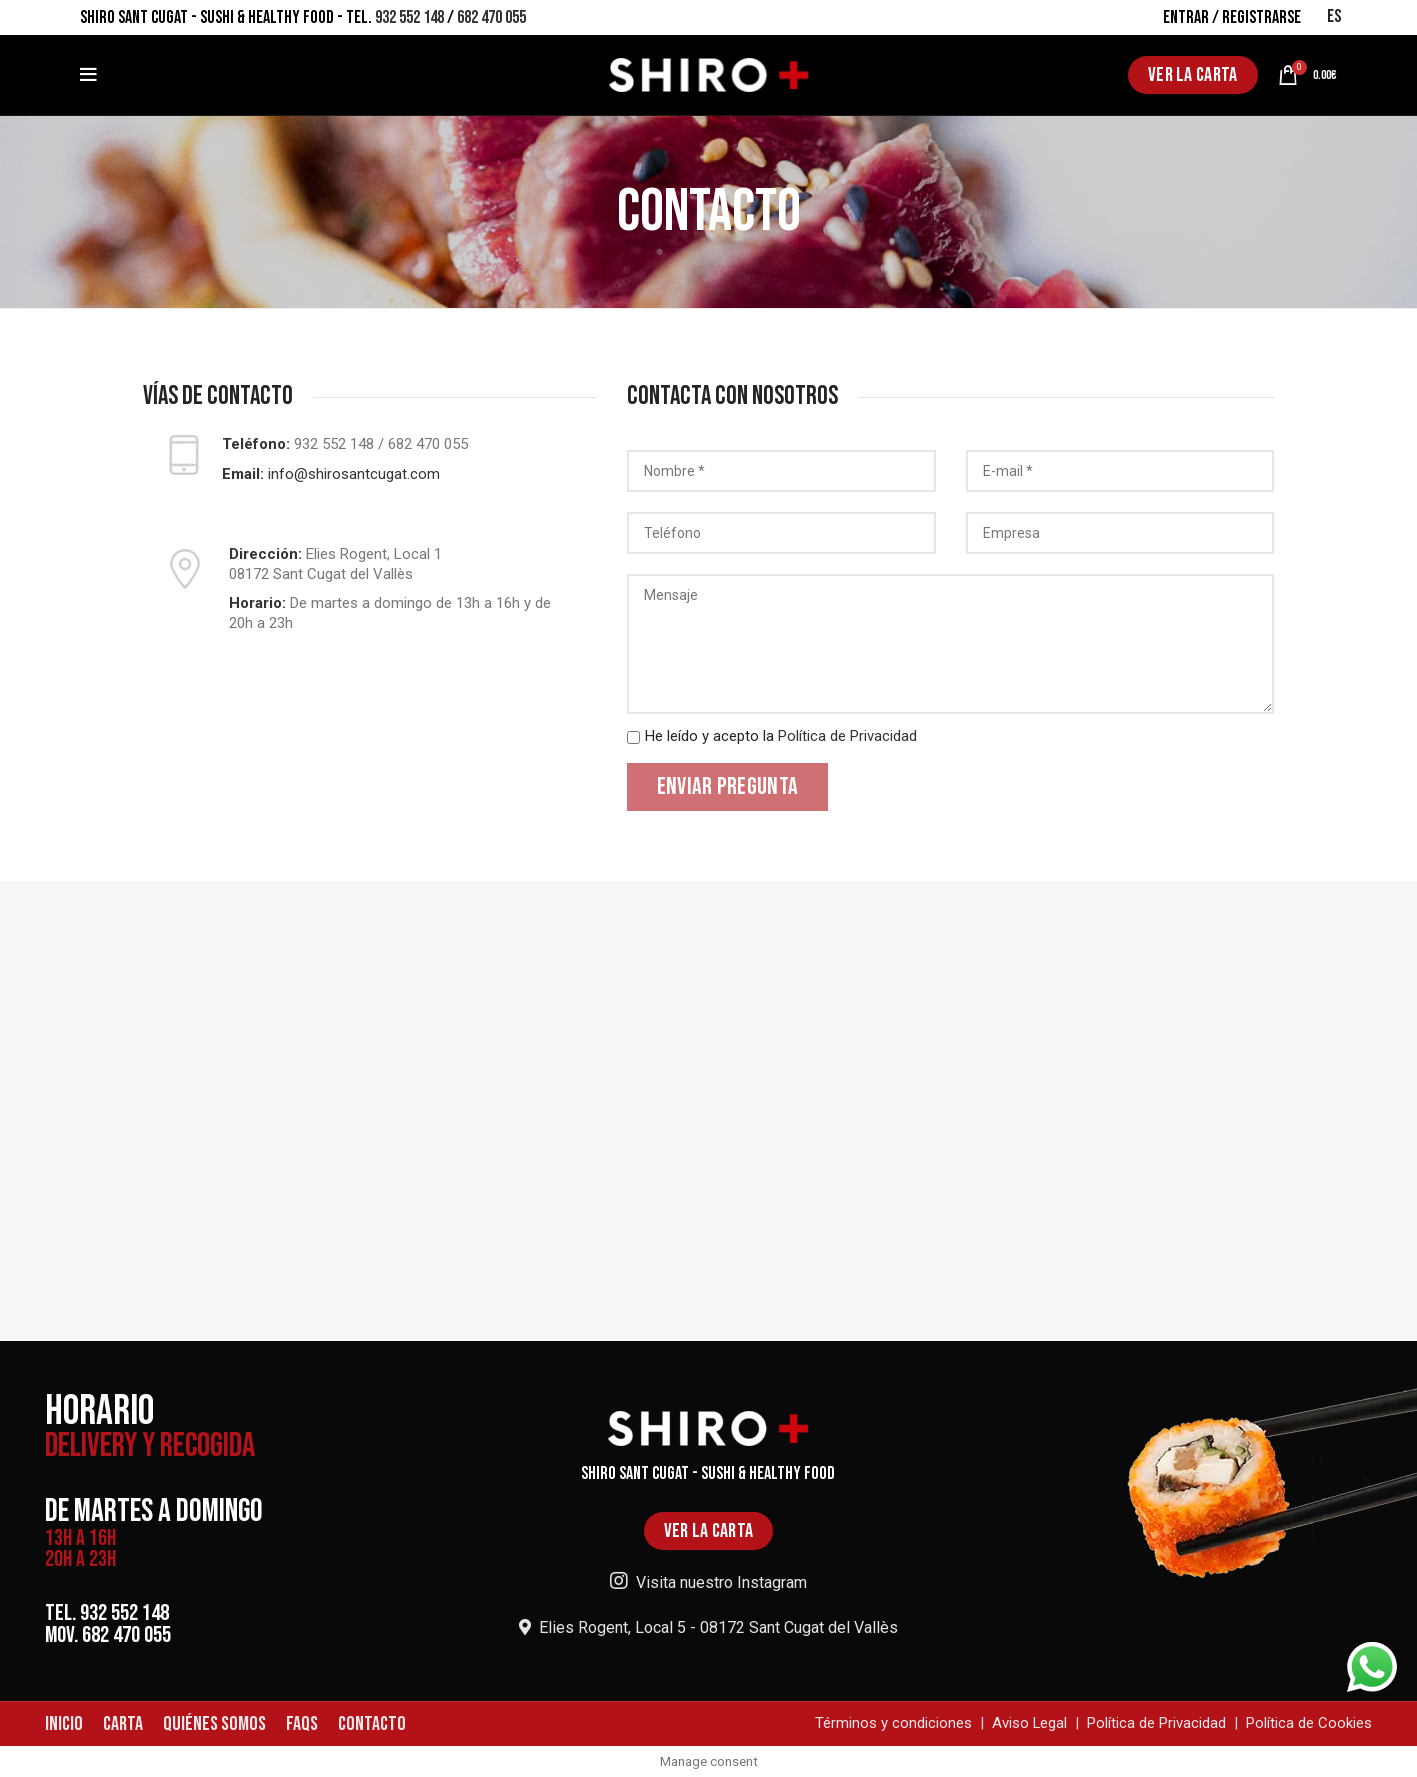 The image size is (1417, 1777). I want to click on Elies Rogent, Local 5 - 08172 Sant Cugat del Vallès, so click(708, 1627).